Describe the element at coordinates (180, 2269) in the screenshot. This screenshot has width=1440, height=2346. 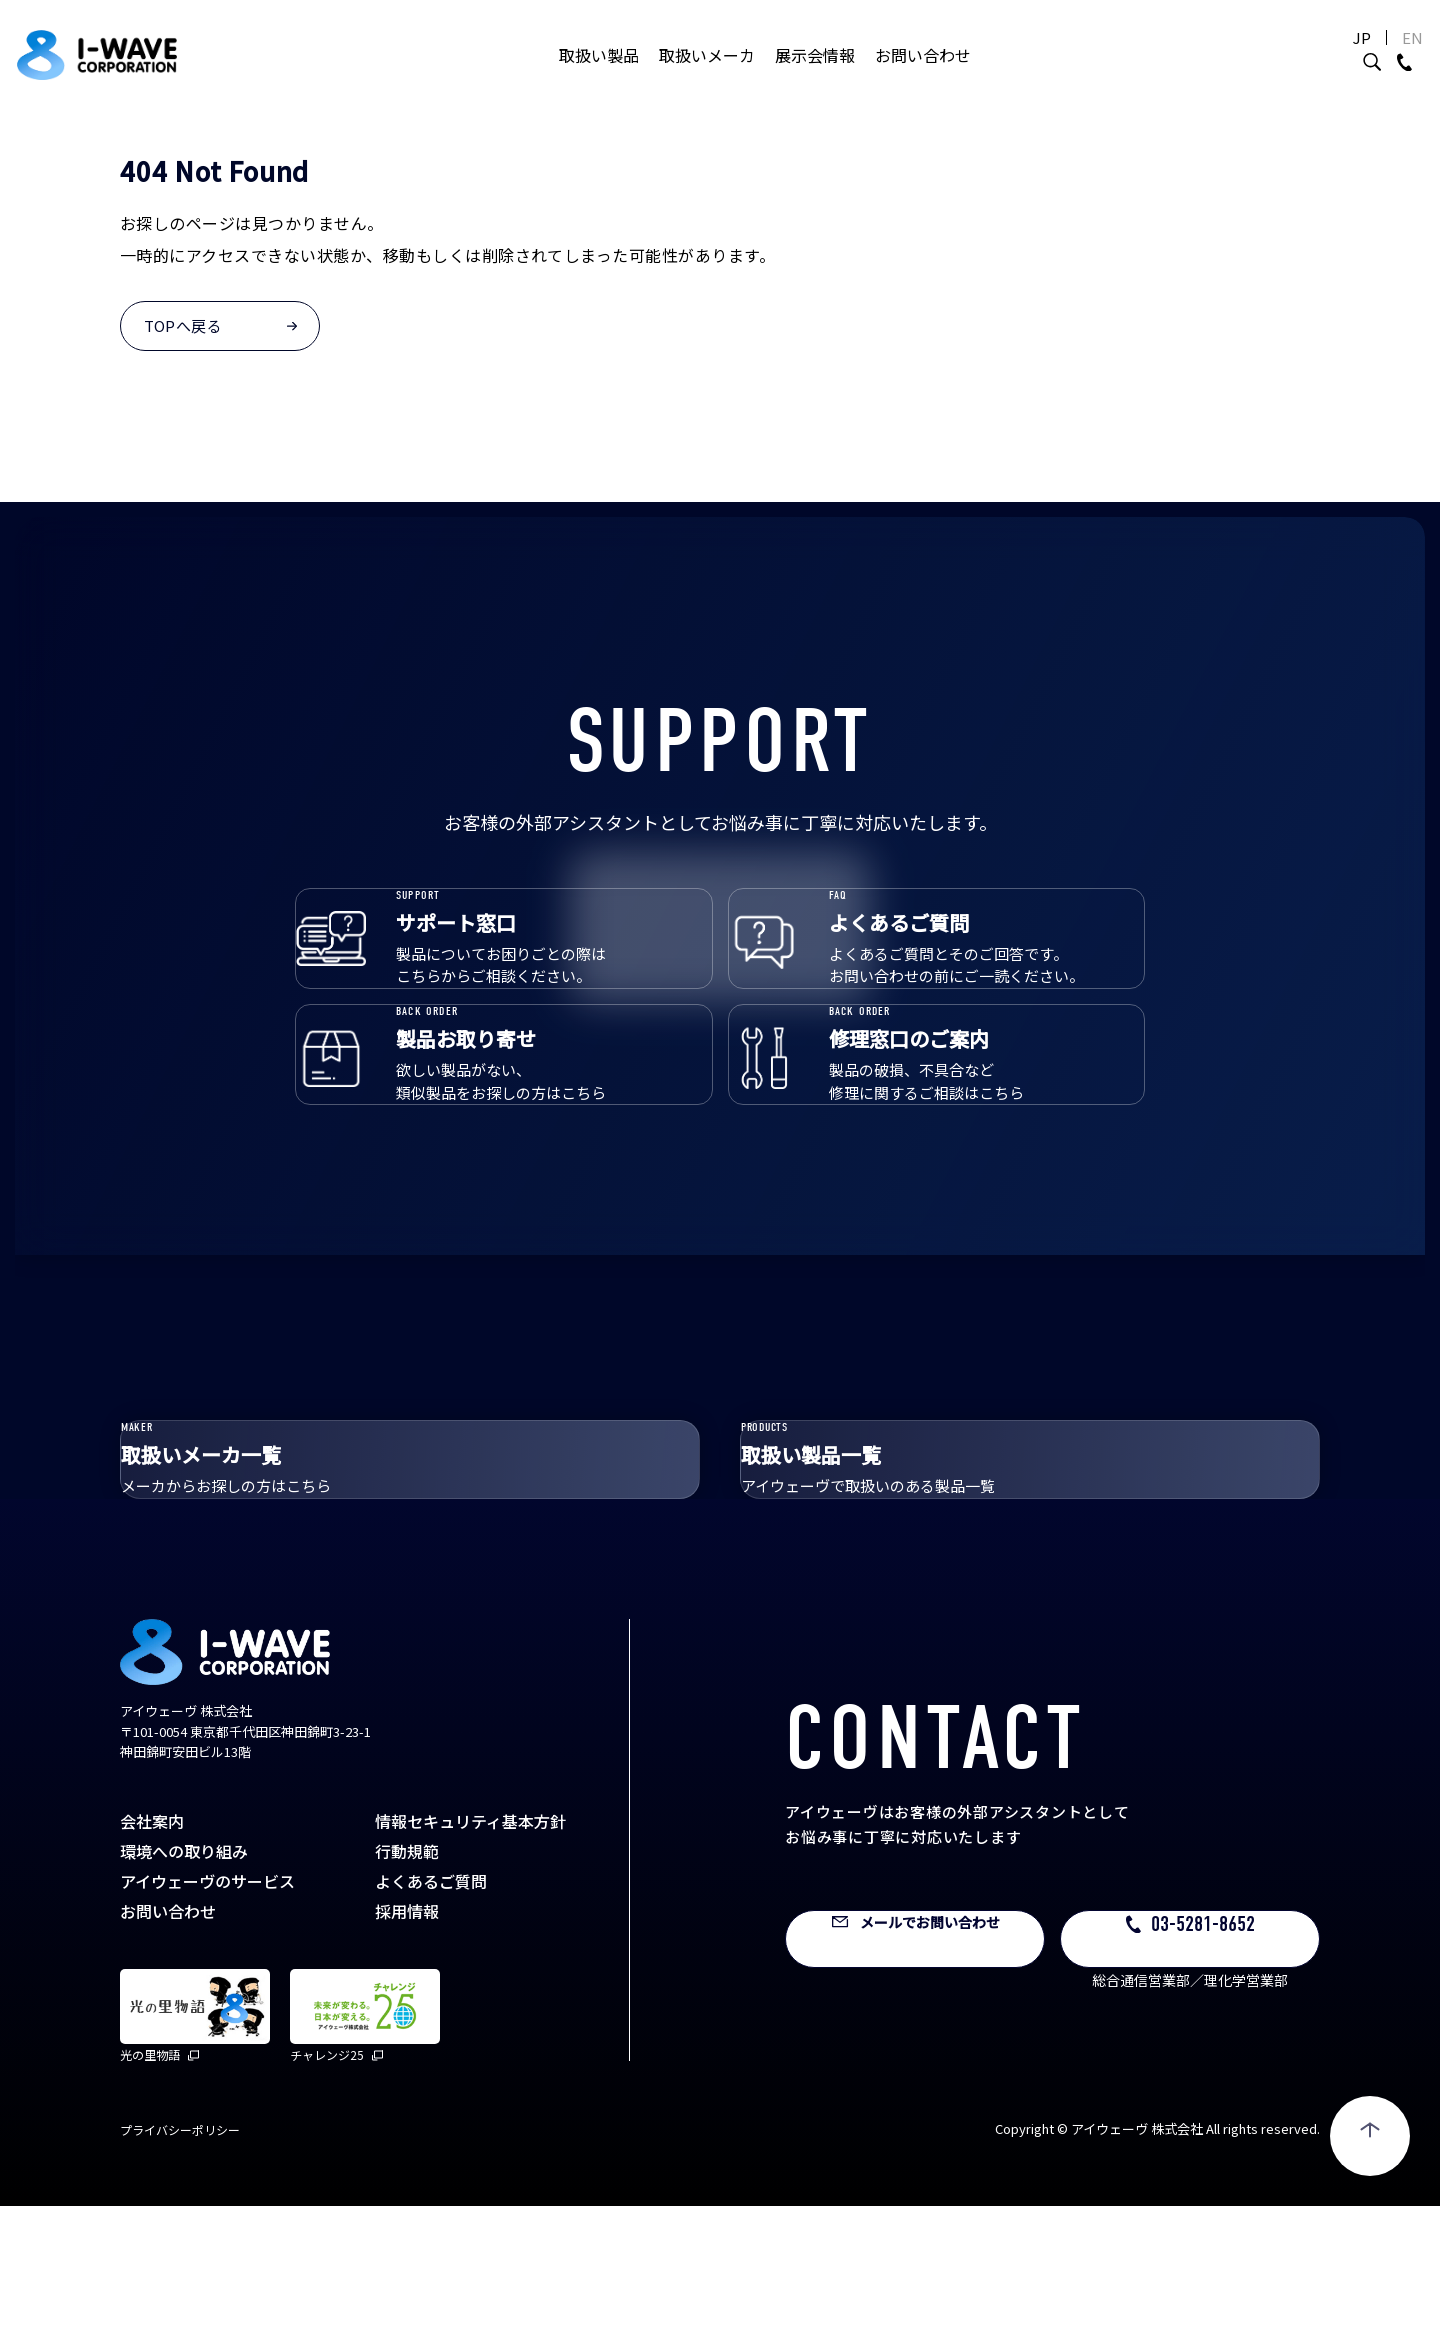
I see `プライバシーポリシー` at that location.